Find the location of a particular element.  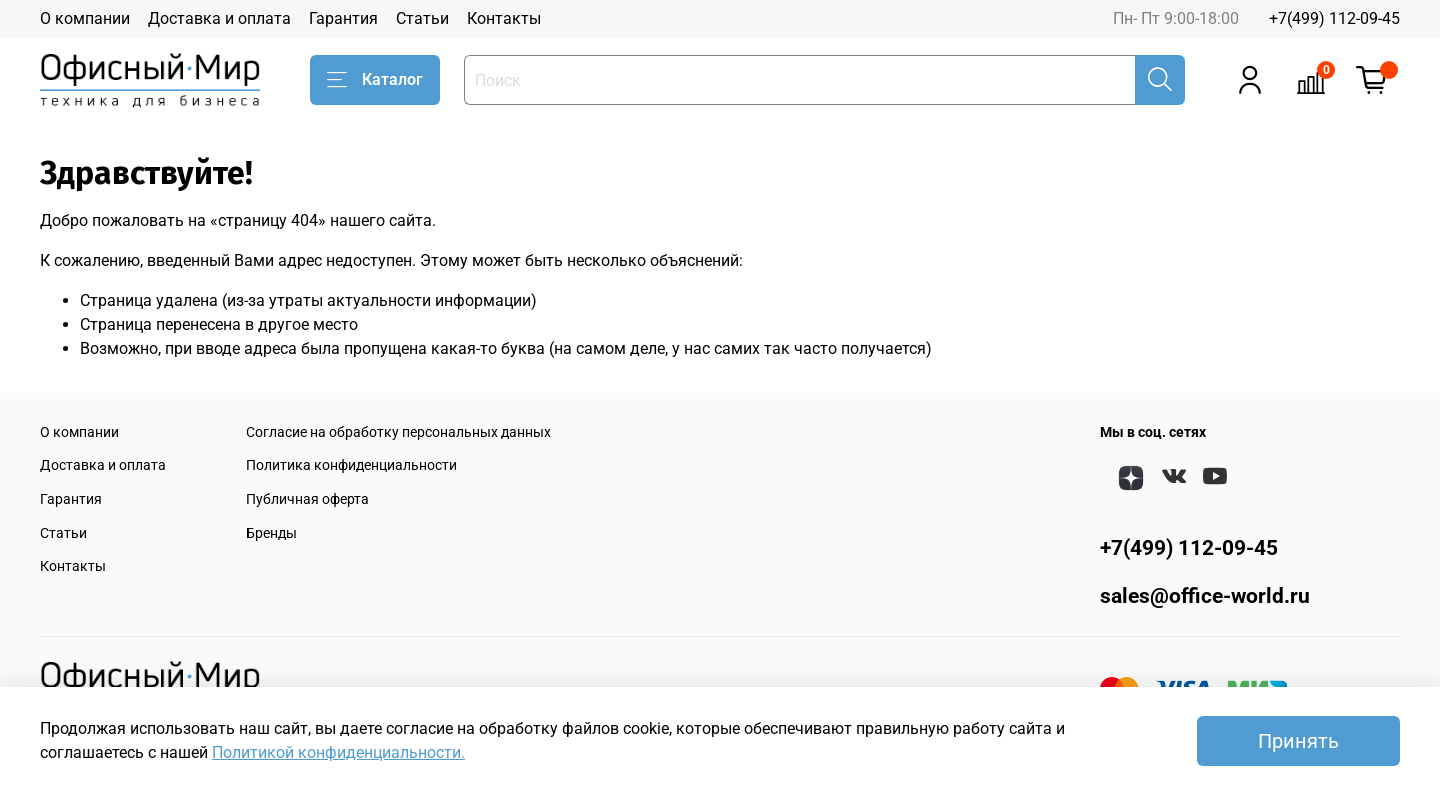

+7(499) 112-09-45 is located at coordinates (1334, 18).